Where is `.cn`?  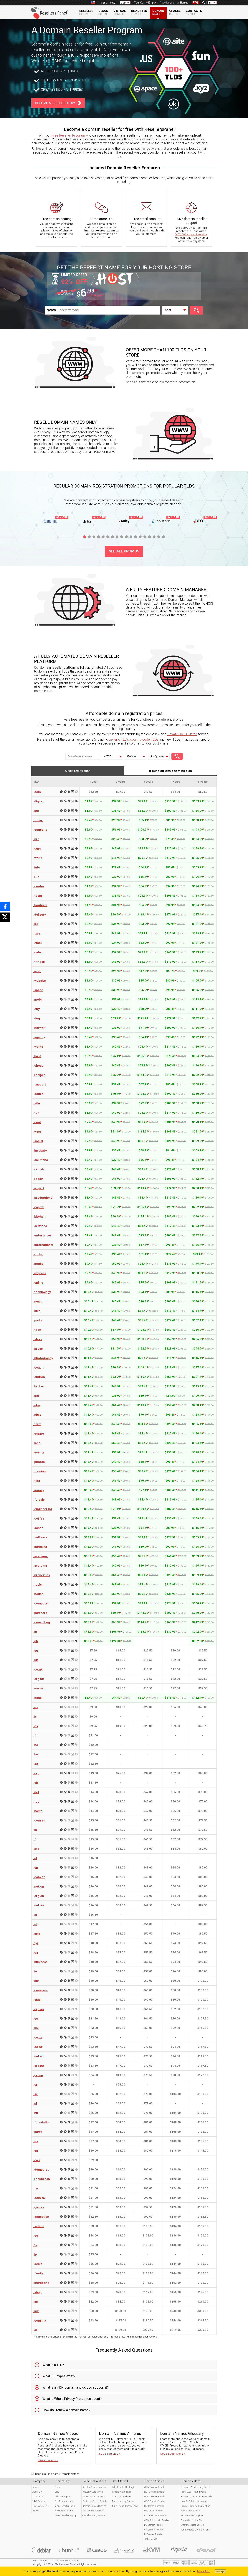
.cn is located at coordinates (35, 1867).